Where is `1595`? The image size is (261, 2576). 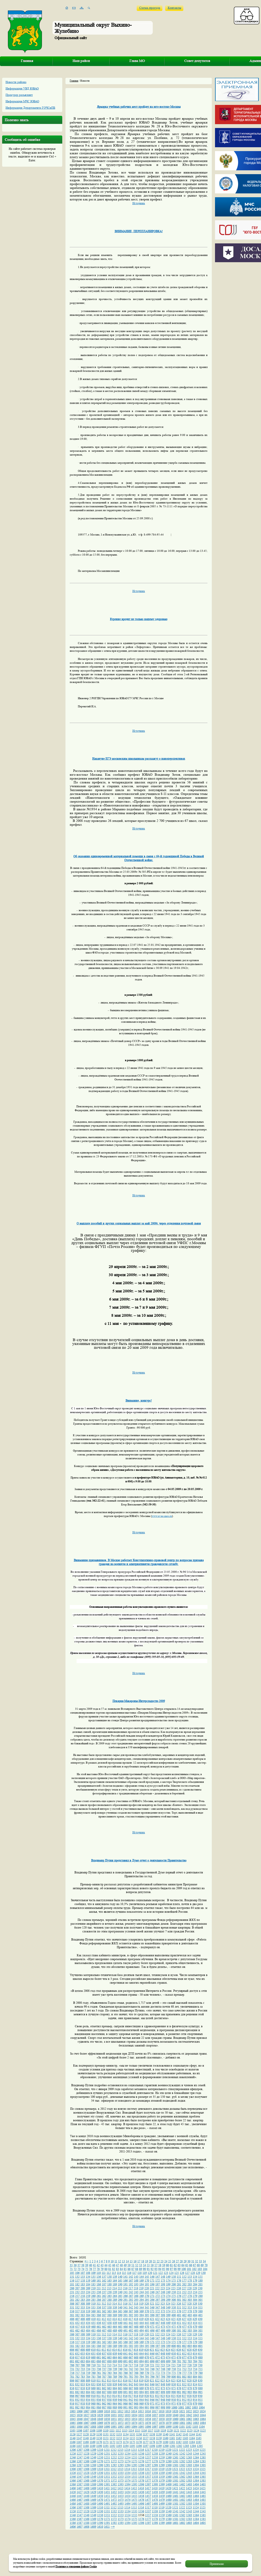
1595 is located at coordinates (134, 2523).